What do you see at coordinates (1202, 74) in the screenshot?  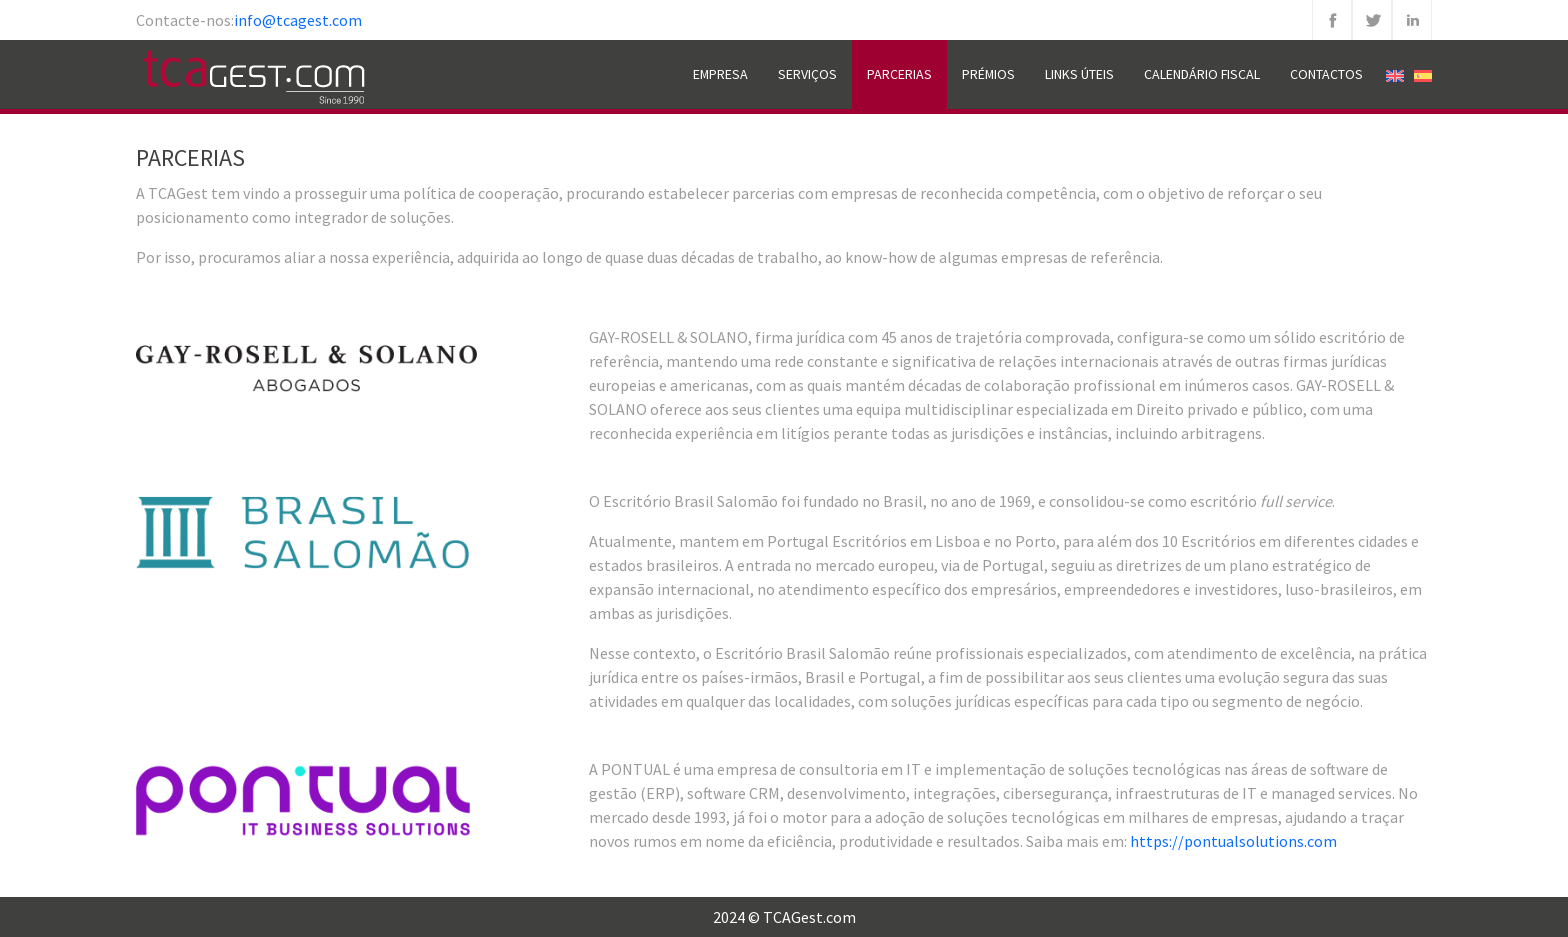 I see `Calendário Fiscal` at bounding box center [1202, 74].